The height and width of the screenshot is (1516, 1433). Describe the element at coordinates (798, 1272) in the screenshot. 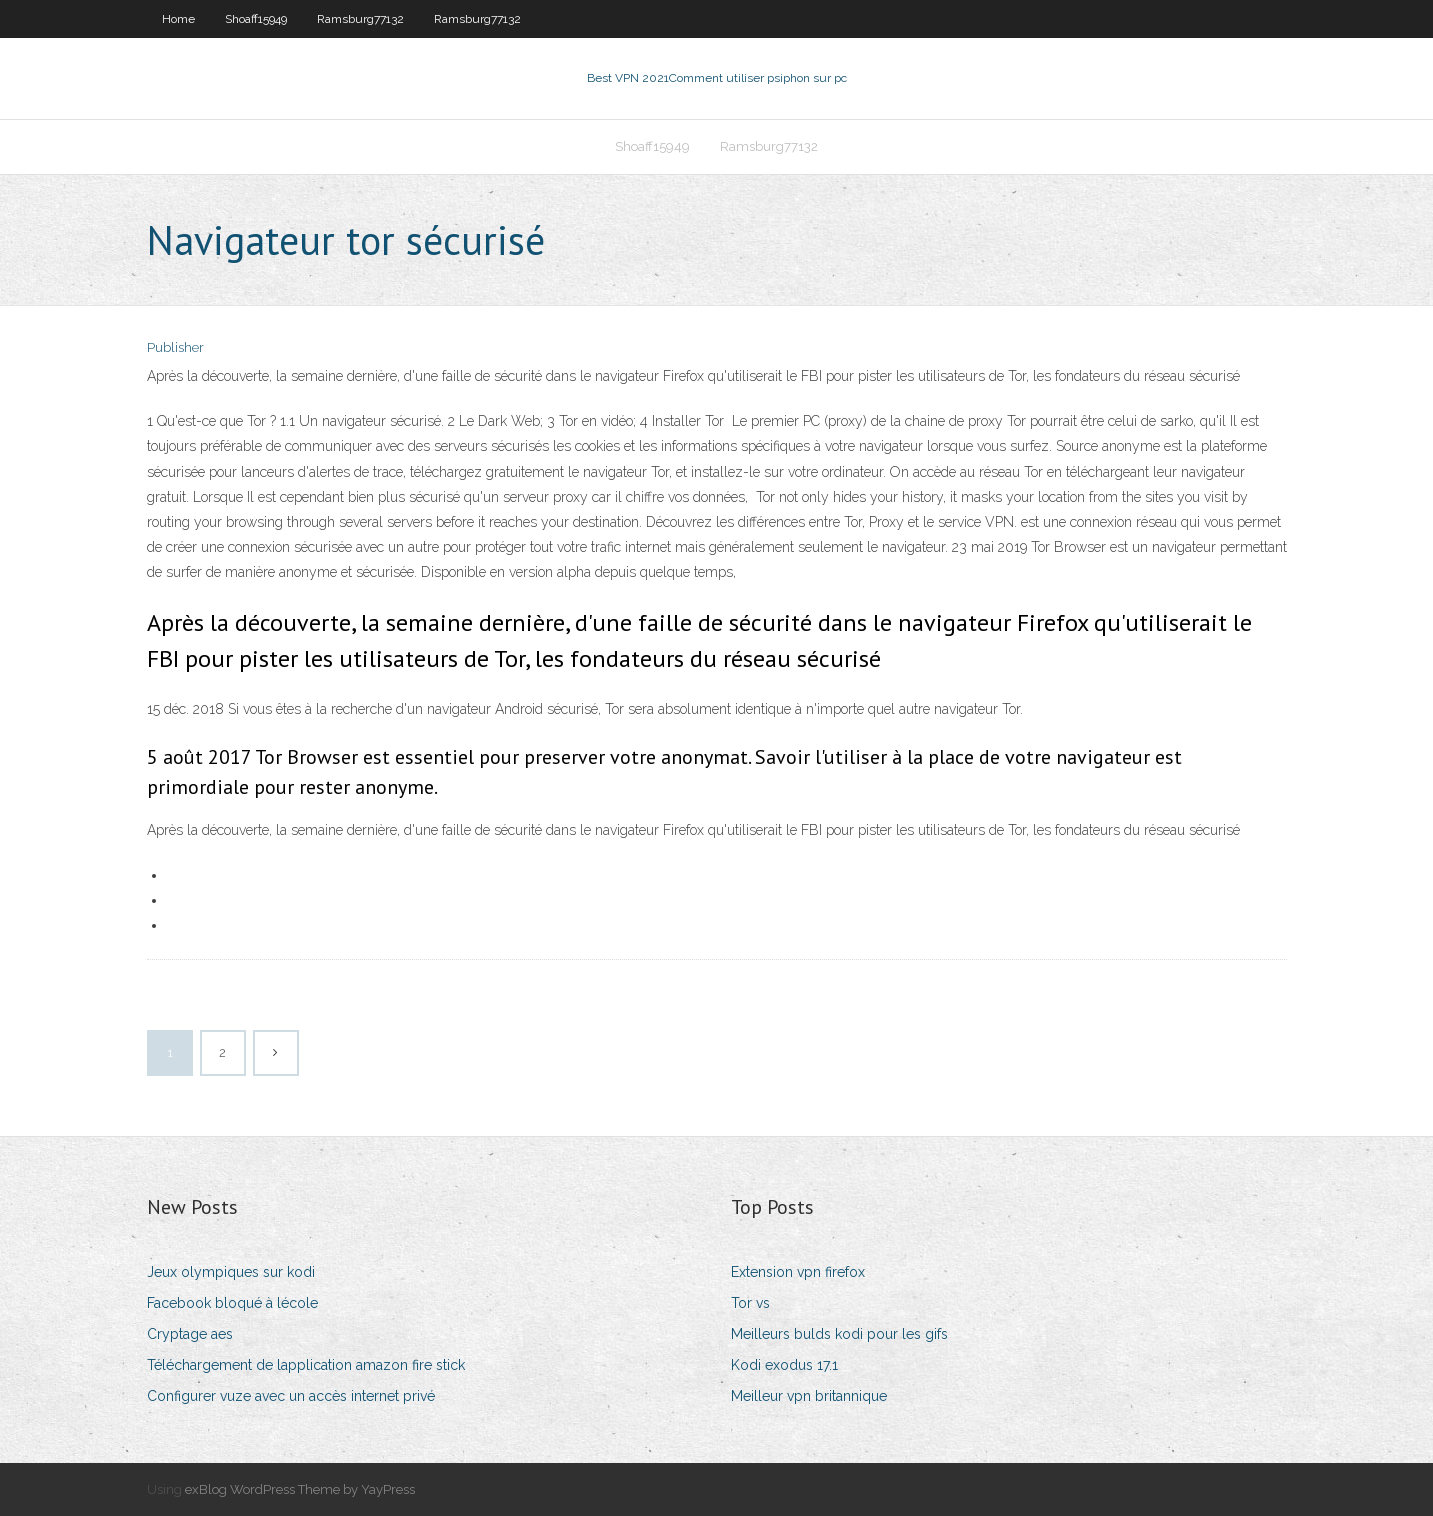

I see `Extension vpn firefox` at that location.